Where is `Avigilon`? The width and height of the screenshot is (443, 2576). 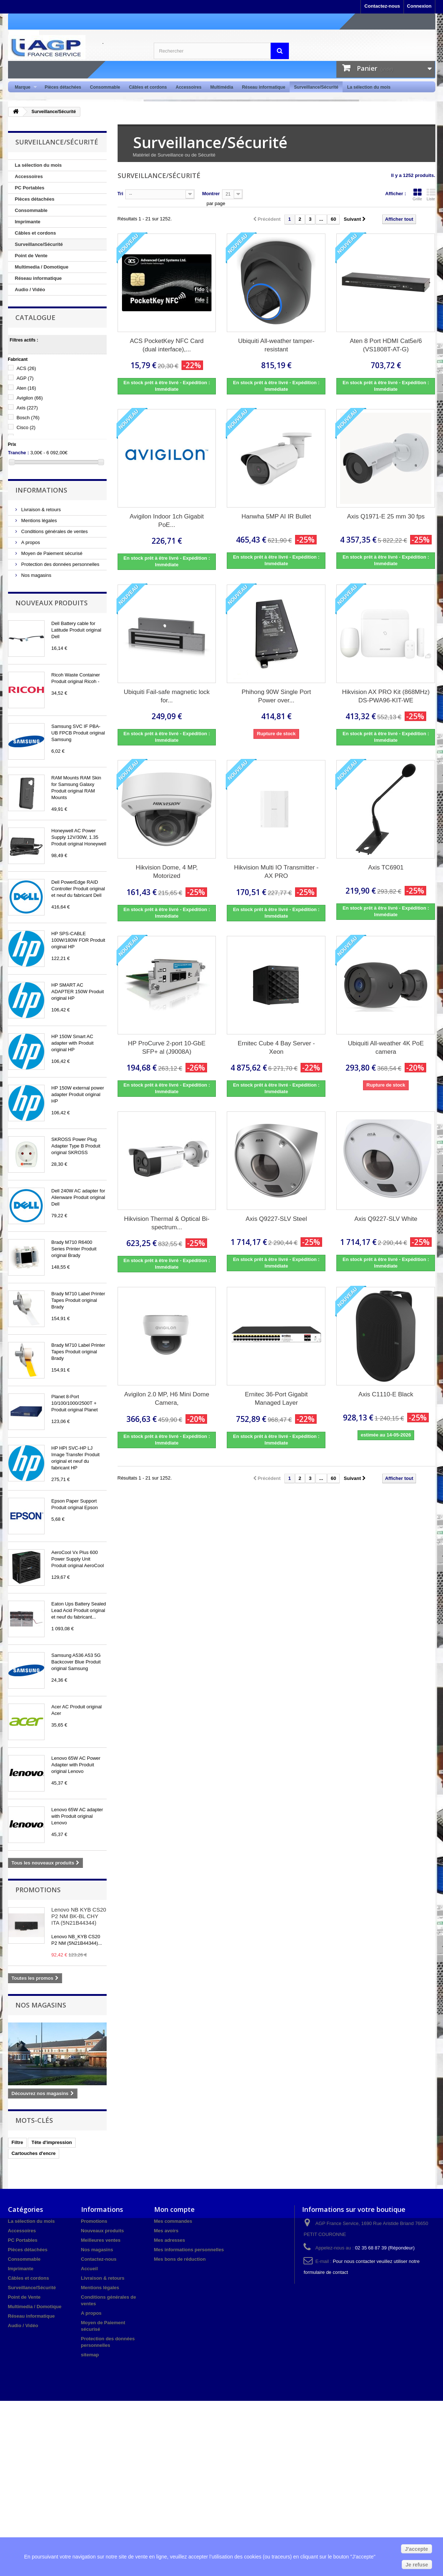 Avigilon is located at coordinates (29, 398).